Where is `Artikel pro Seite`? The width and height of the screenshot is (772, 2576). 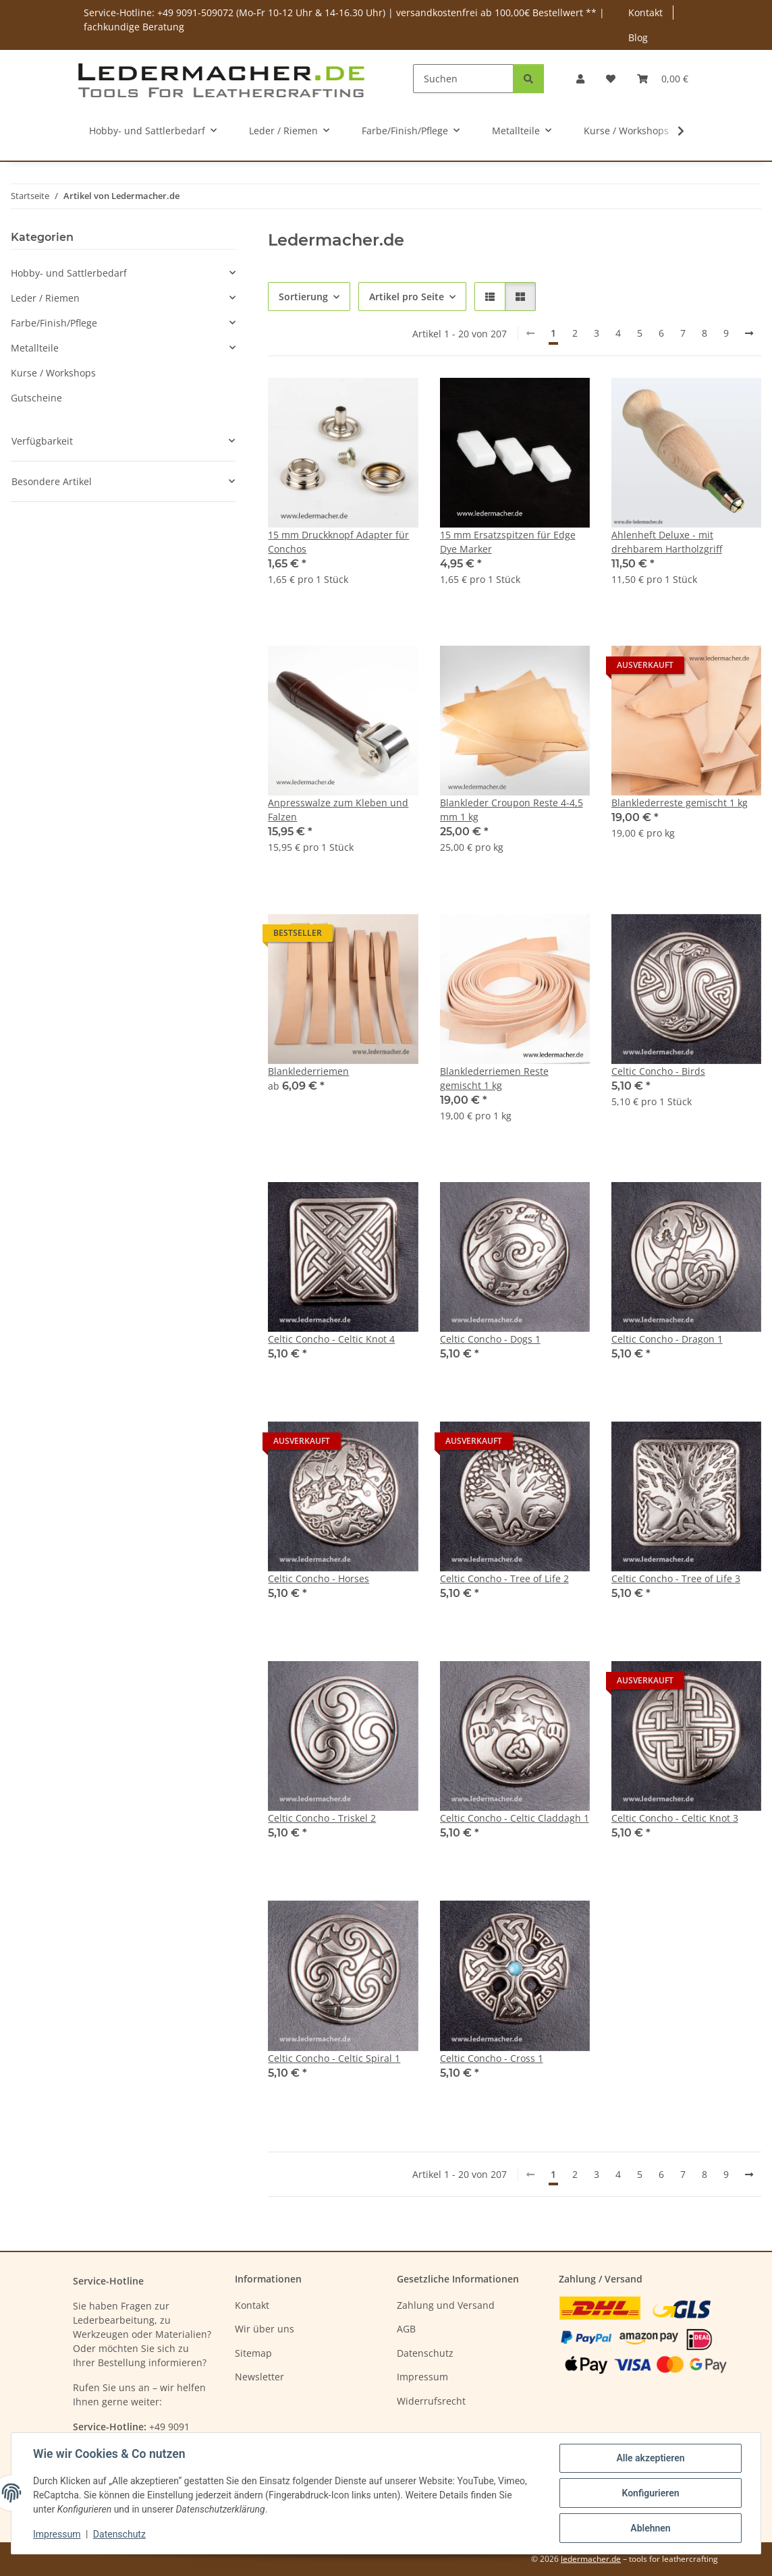
Artikel pro Seite is located at coordinates (406, 296).